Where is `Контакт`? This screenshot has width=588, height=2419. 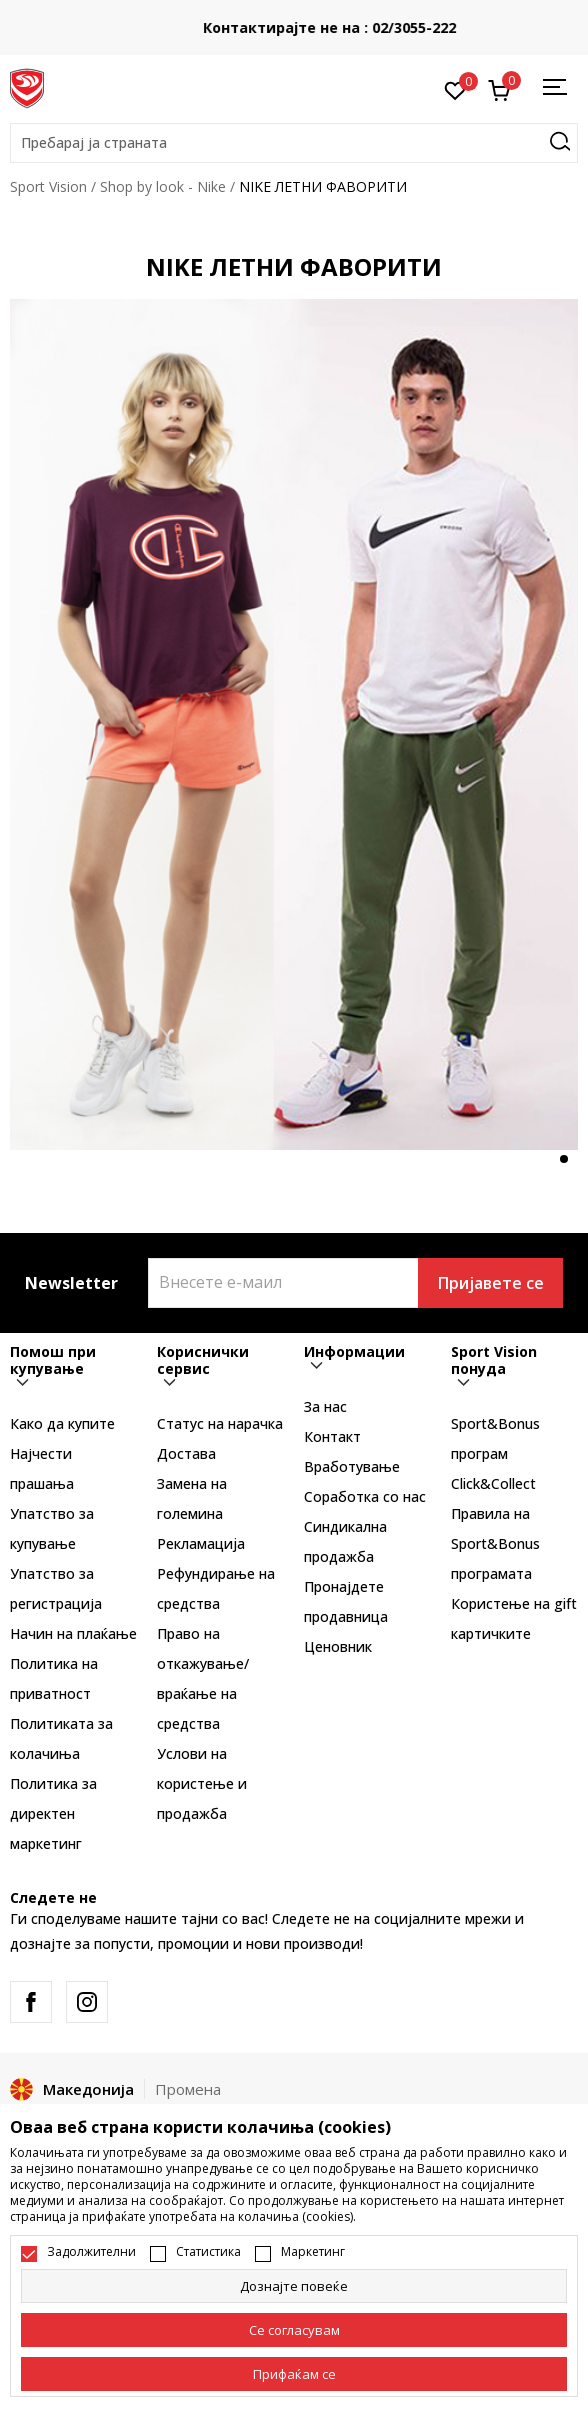 Контакт is located at coordinates (332, 1436).